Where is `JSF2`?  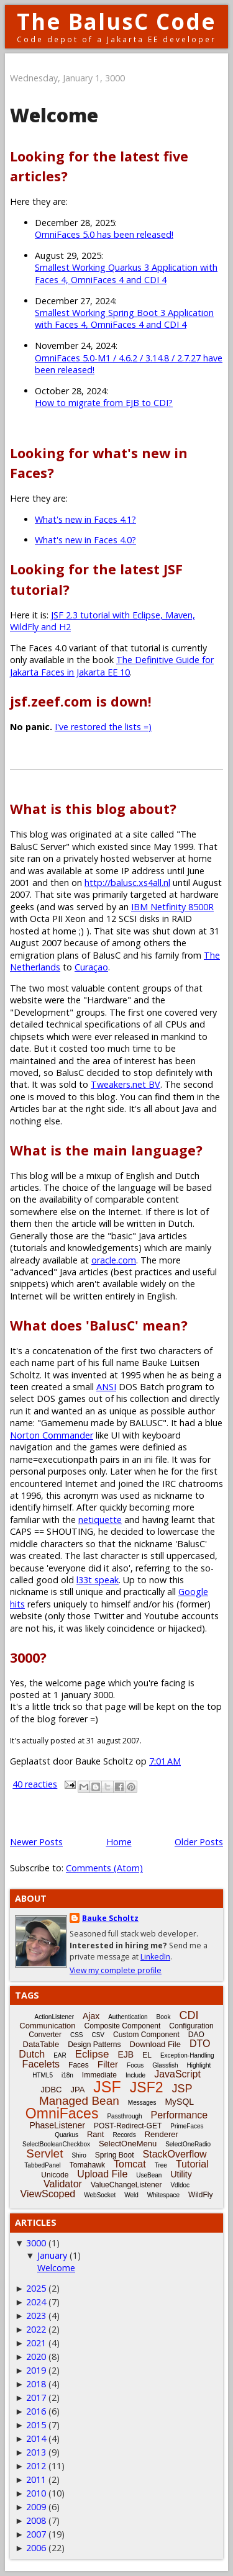 JSF2 is located at coordinates (146, 2087).